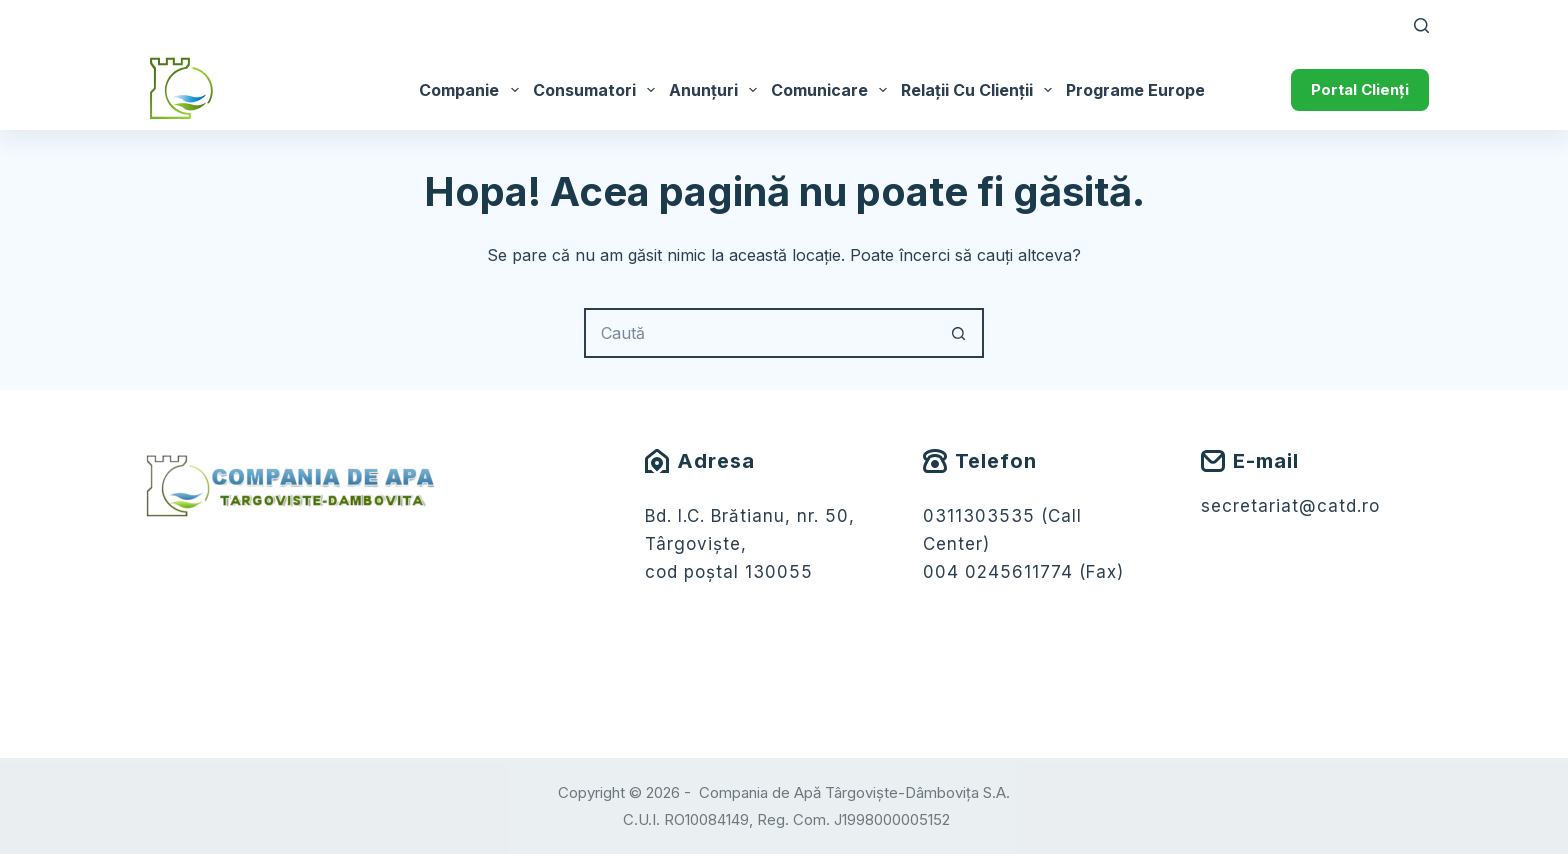 The image size is (1568, 854). I want to click on Programe Europene, so click(1158, 90).